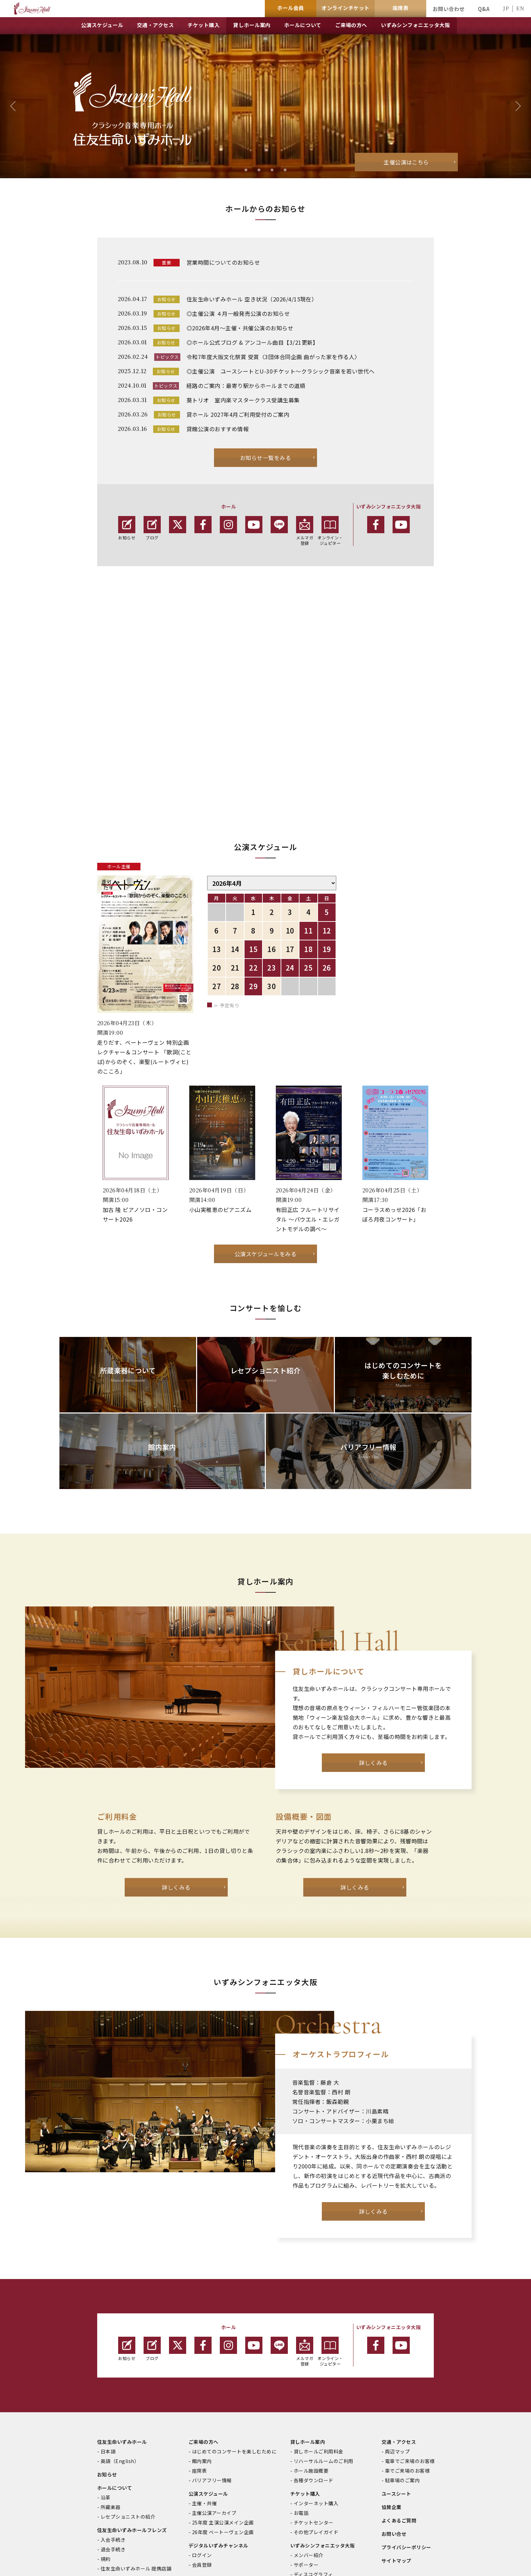  I want to click on 葵トリオ 室内楽マスタークラス受講生募集, so click(243, 400).